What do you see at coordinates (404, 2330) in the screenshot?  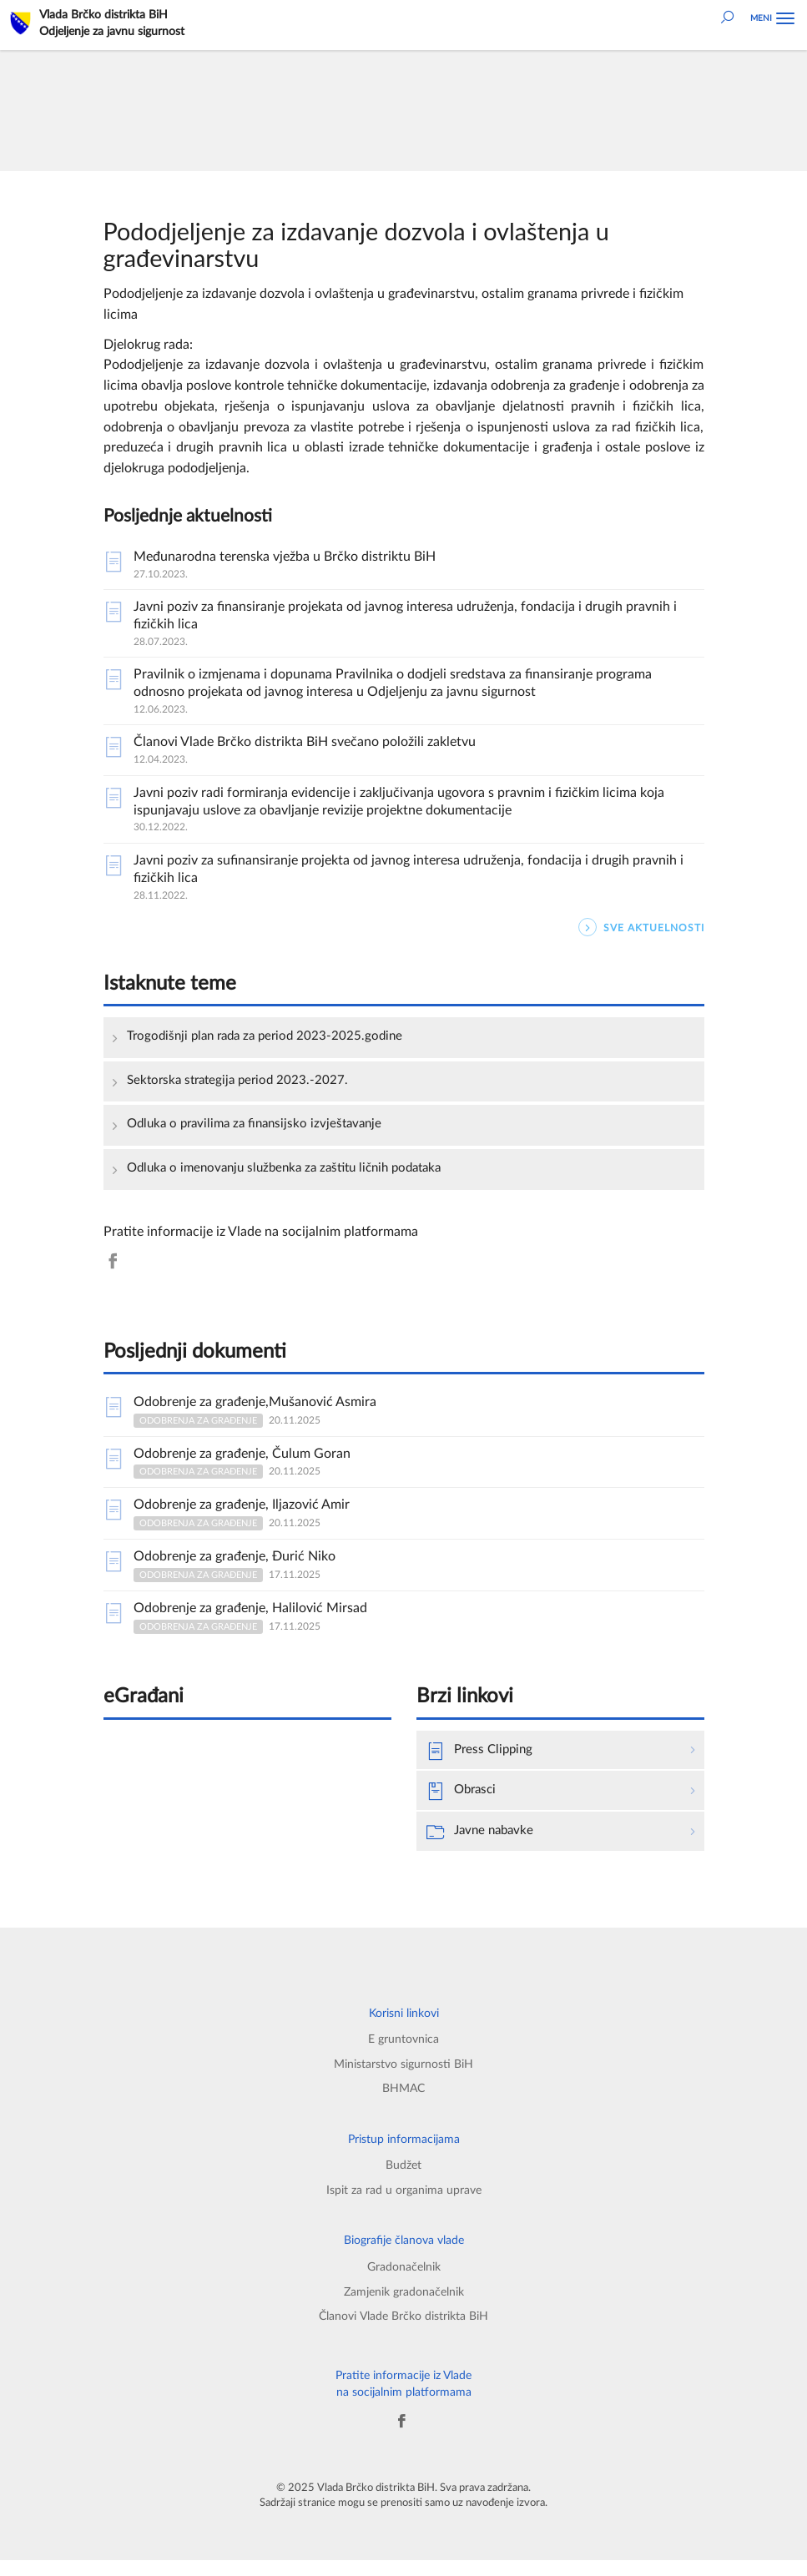 I see `Članovi Vlade Brčko distrikta BiH` at bounding box center [404, 2330].